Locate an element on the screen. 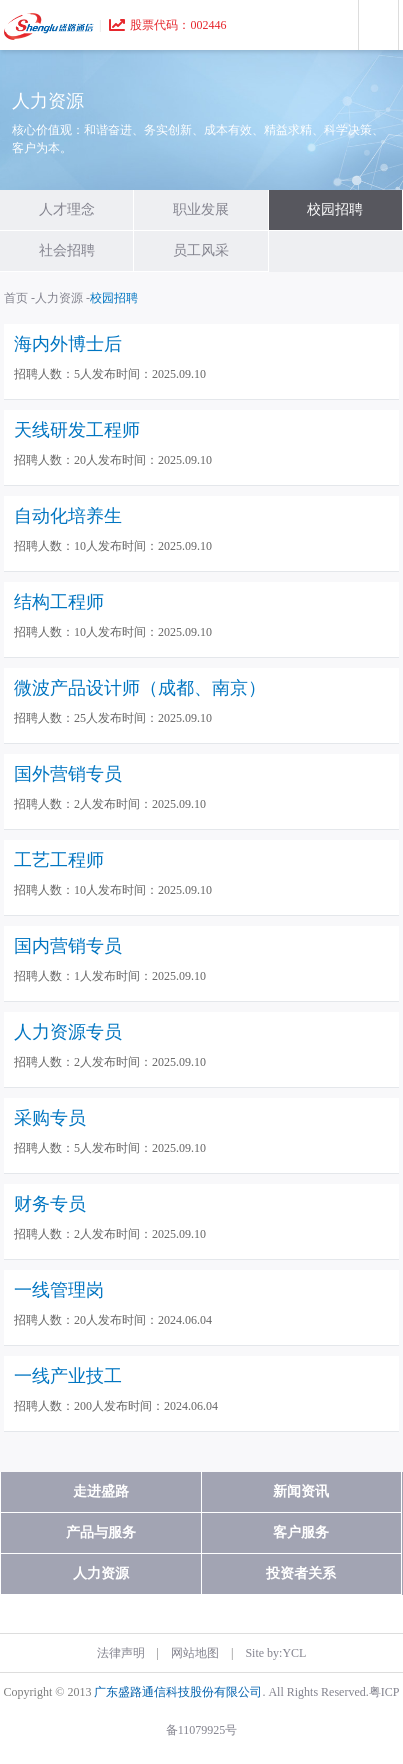 The width and height of the screenshot is (403, 1764). 法律声明 is located at coordinates (121, 1653).